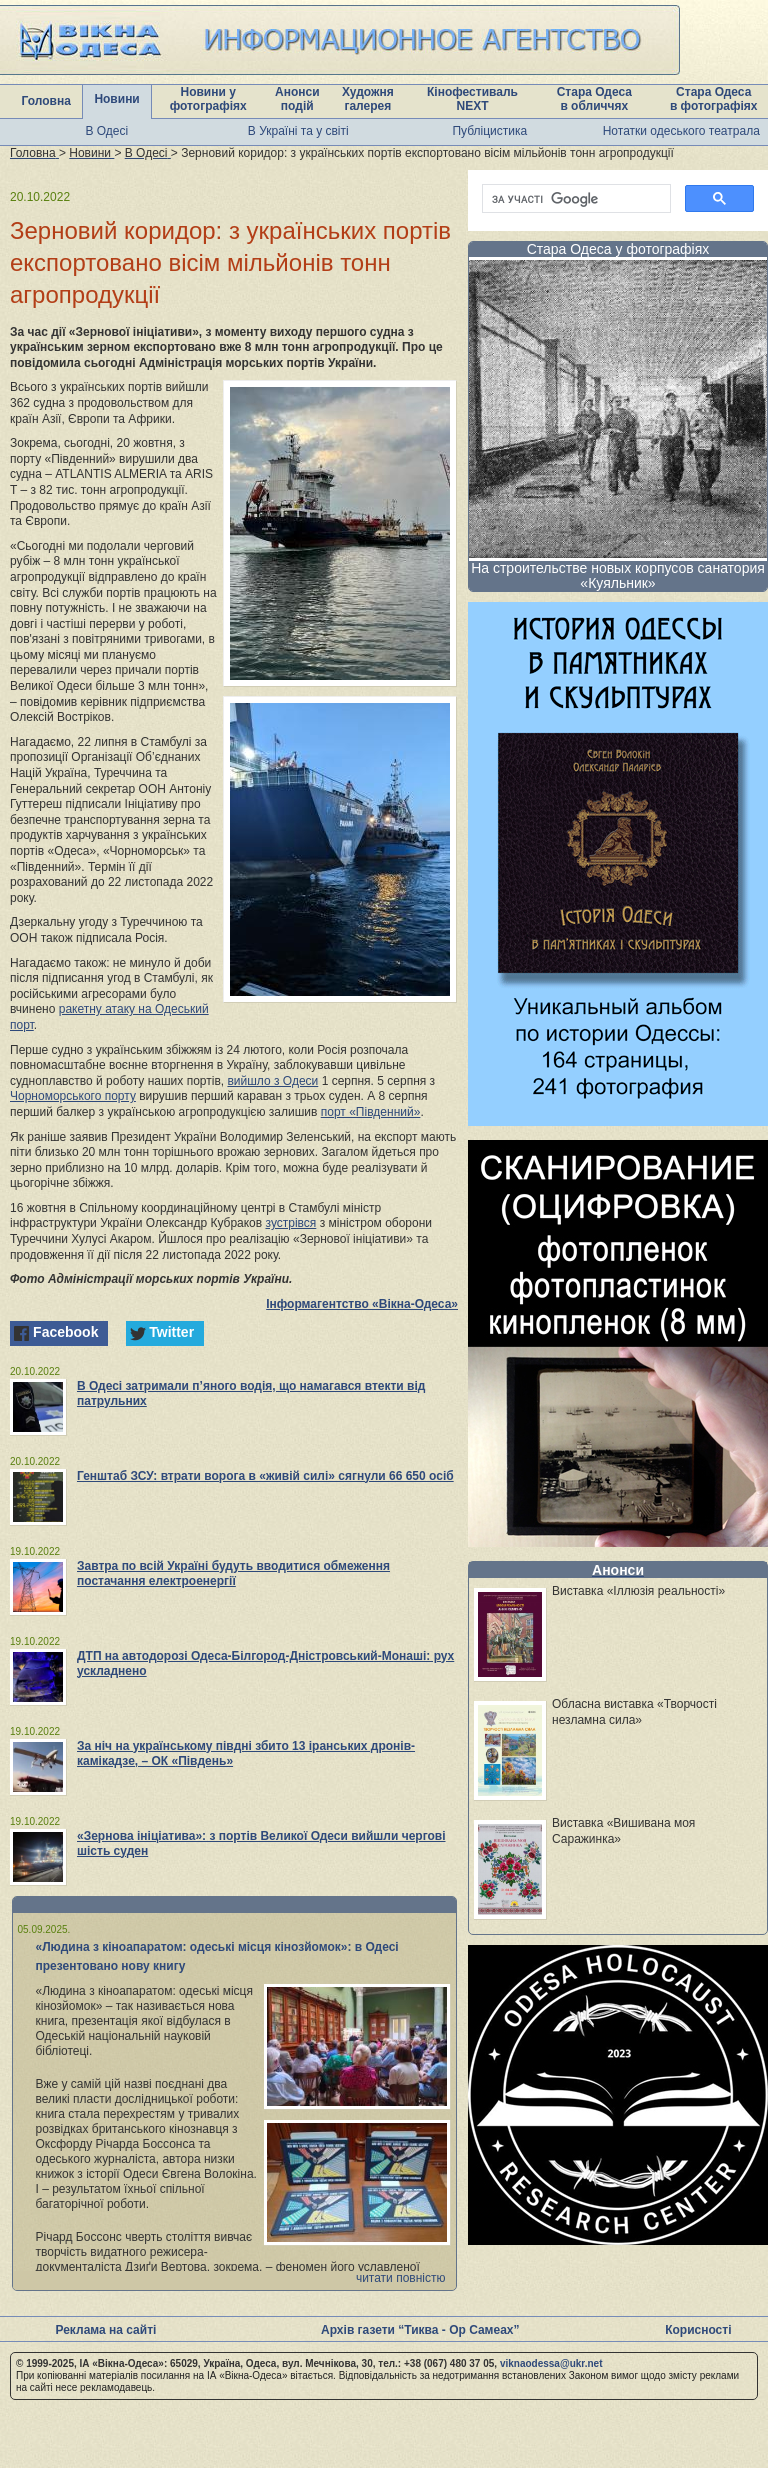 The height and width of the screenshot is (2468, 768). What do you see at coordinates (594, 99) in the screenshot?
I see `Стара Одеса в обличчях` at bounding box center [594, 99].